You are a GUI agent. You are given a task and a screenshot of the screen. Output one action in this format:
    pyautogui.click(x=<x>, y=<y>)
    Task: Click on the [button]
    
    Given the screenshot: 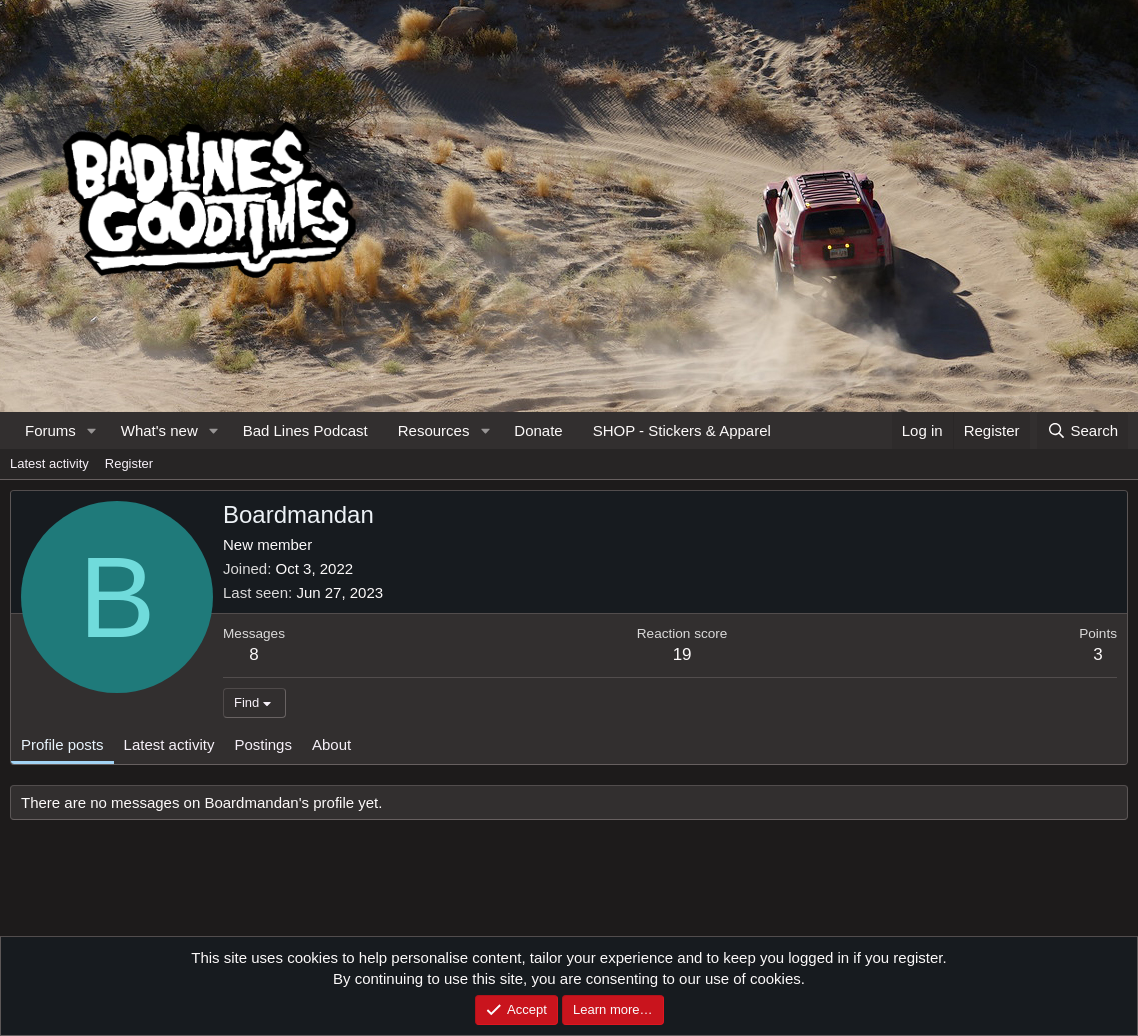 What is the action you would take?
    pyautogui.click(x=92, y=430)
    